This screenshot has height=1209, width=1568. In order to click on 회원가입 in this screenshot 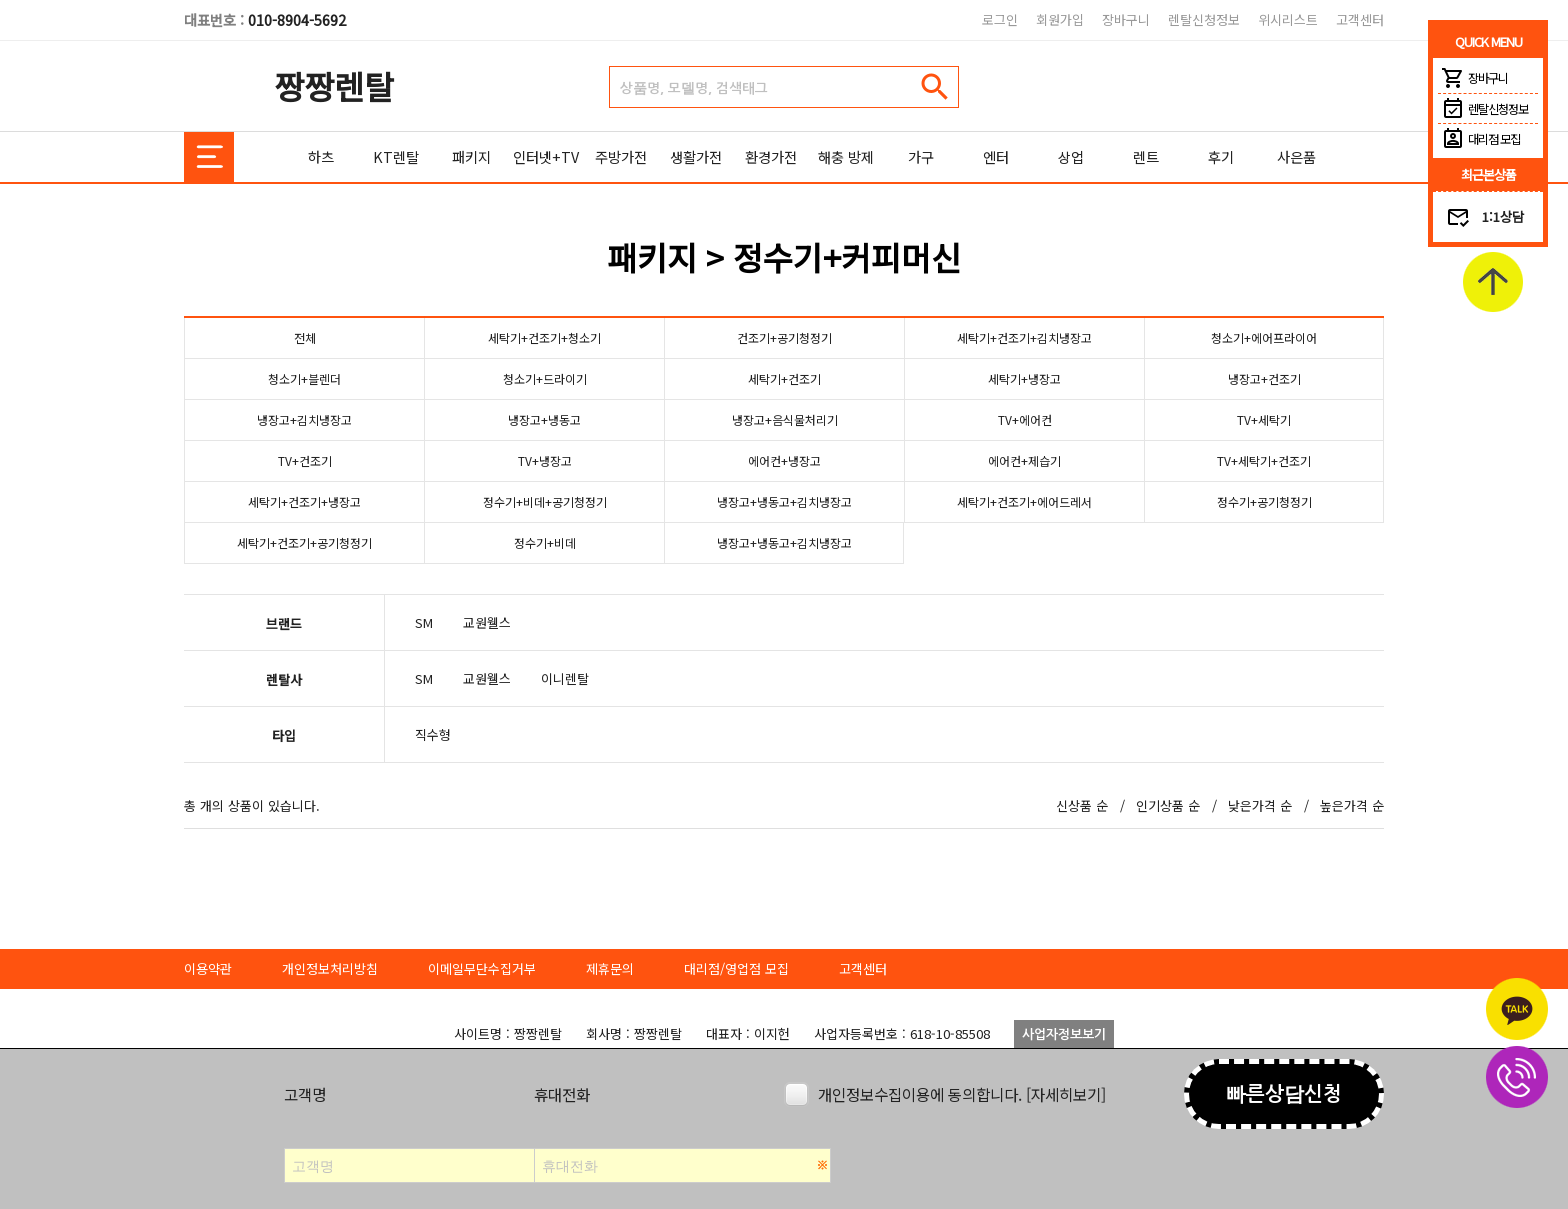, I will do `click(1060, 19)`.